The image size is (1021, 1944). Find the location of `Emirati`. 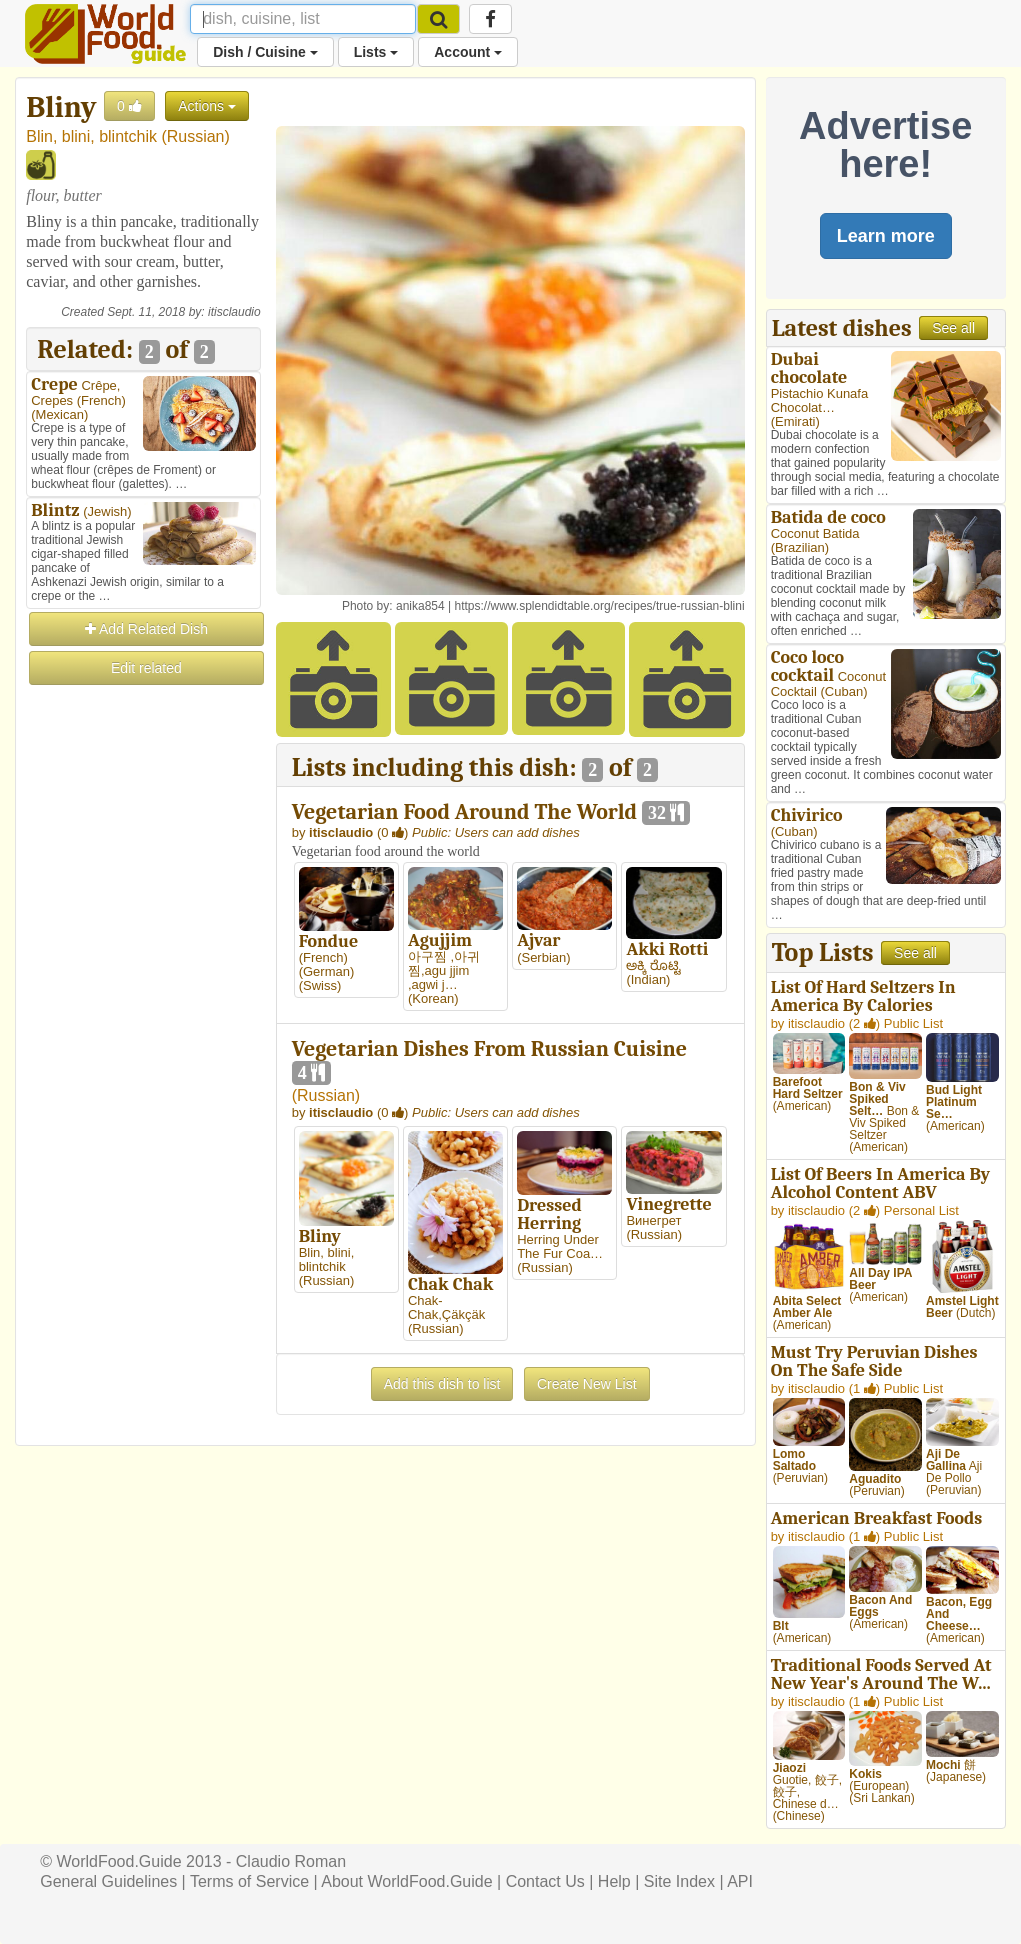

Emirati is located at coordinates (795, 421).